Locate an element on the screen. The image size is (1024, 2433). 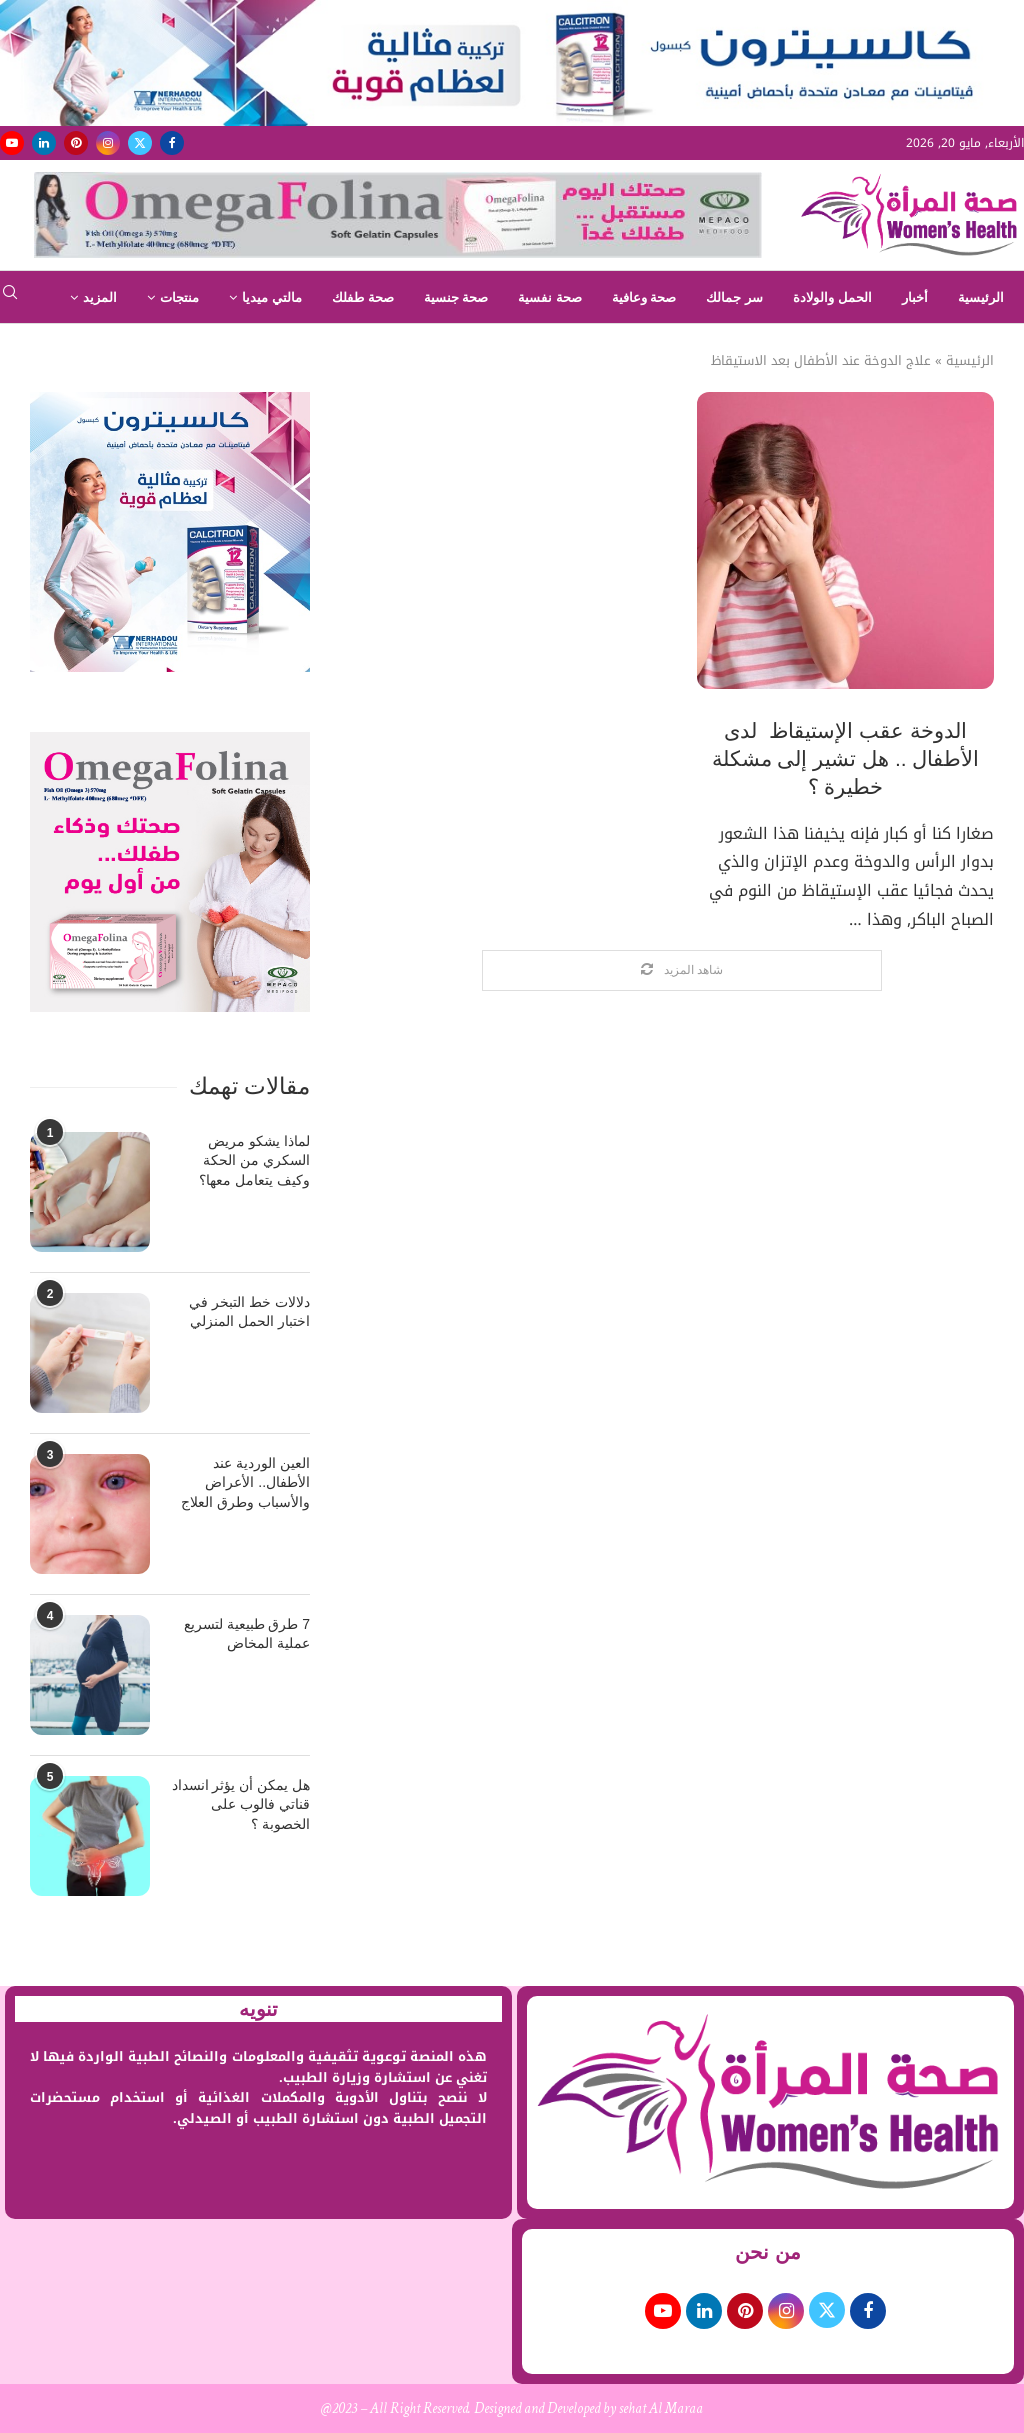
صحة نفسية is located at coordinates (550, 297).